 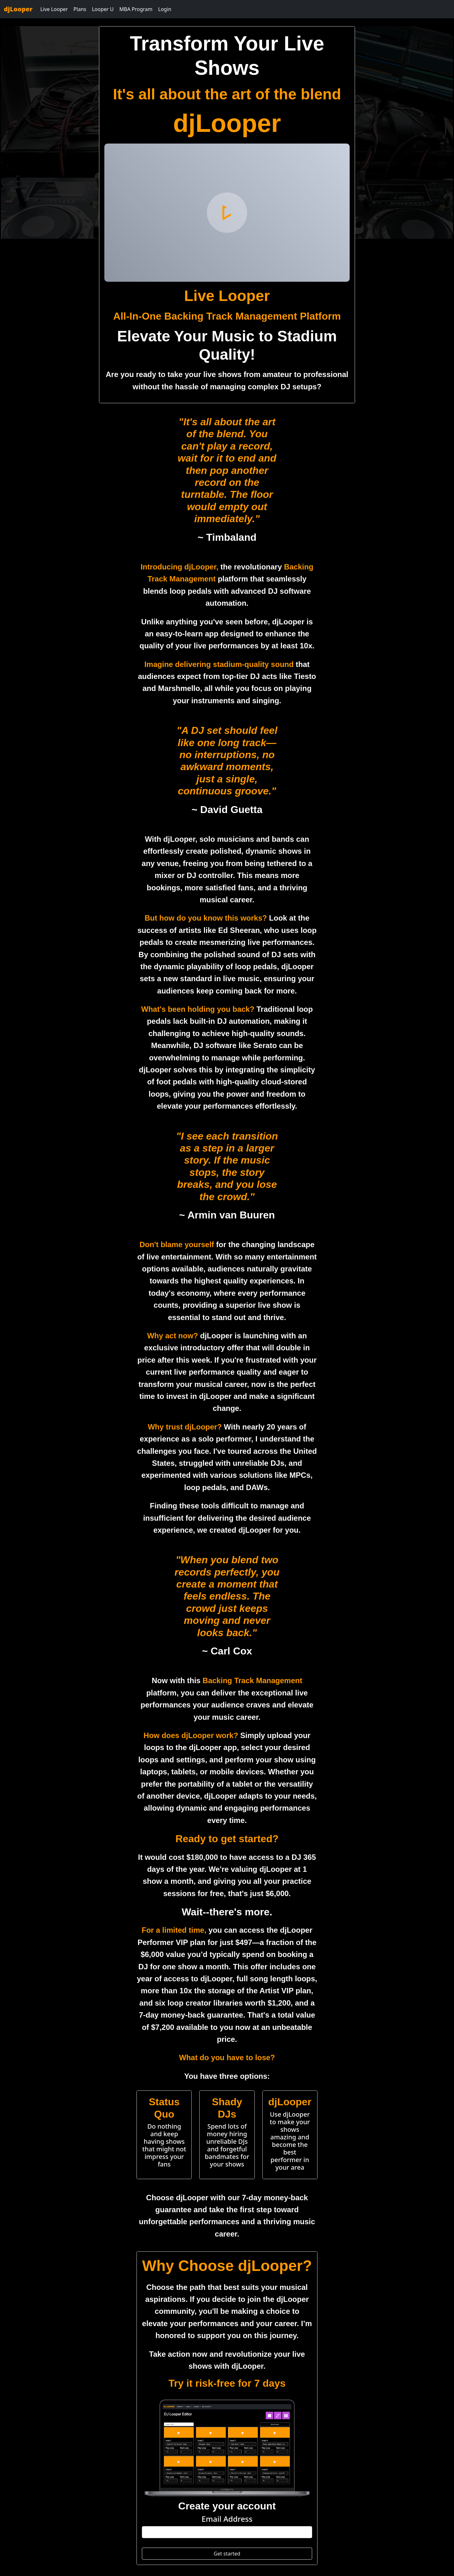 I want to click on Login, so click(x=165, y=9).